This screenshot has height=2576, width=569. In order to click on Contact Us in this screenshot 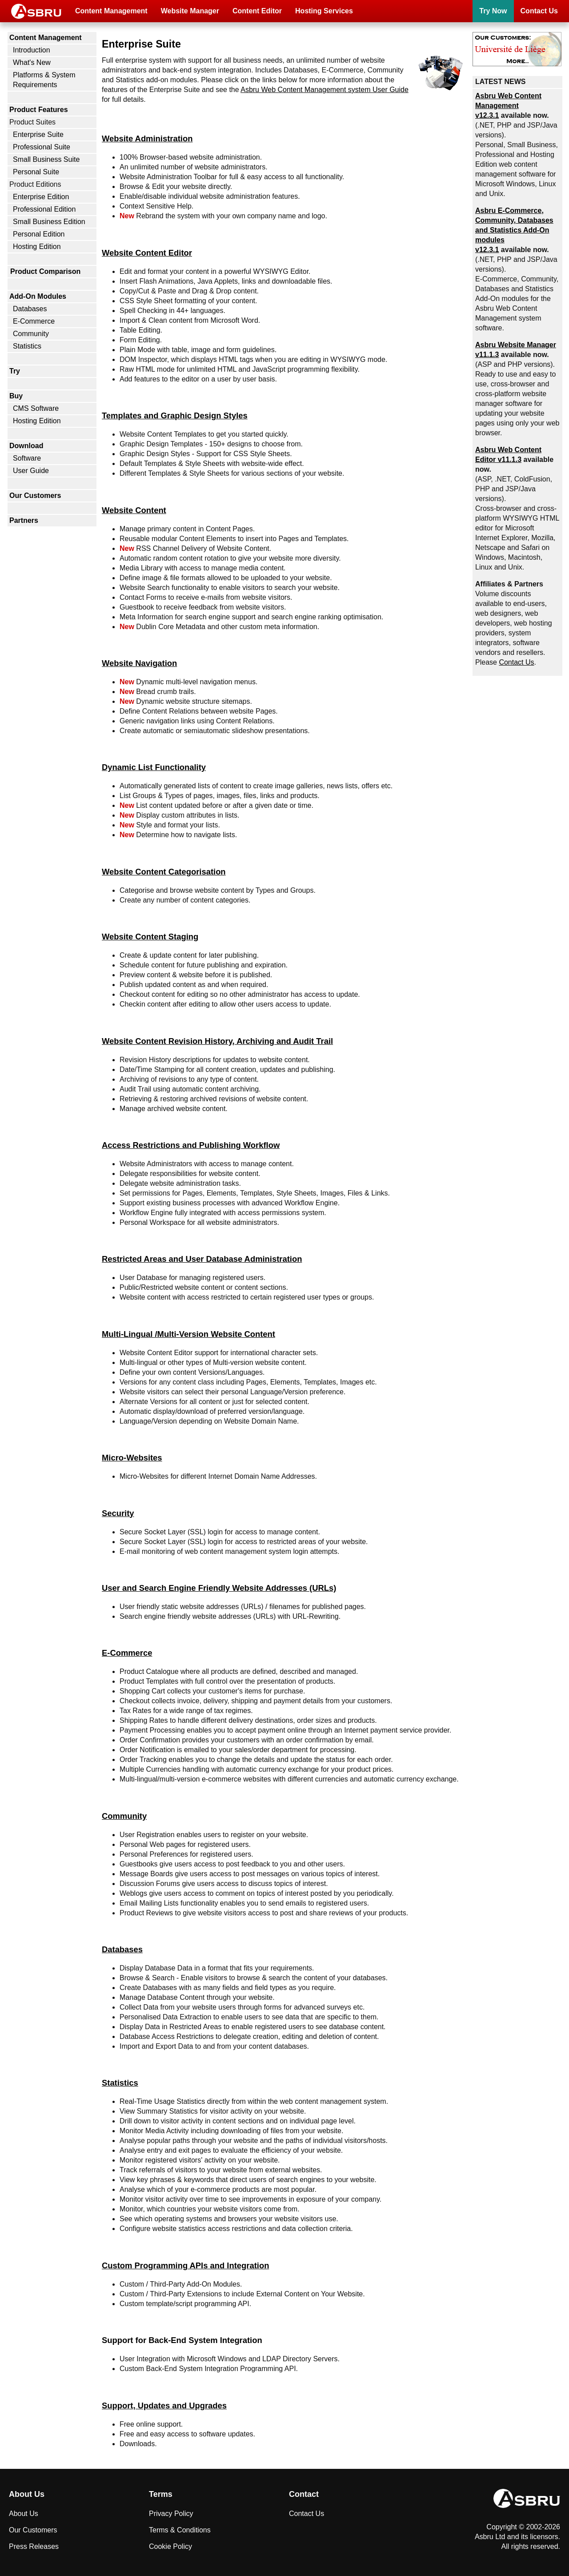, I will do `click(539, 11)`.